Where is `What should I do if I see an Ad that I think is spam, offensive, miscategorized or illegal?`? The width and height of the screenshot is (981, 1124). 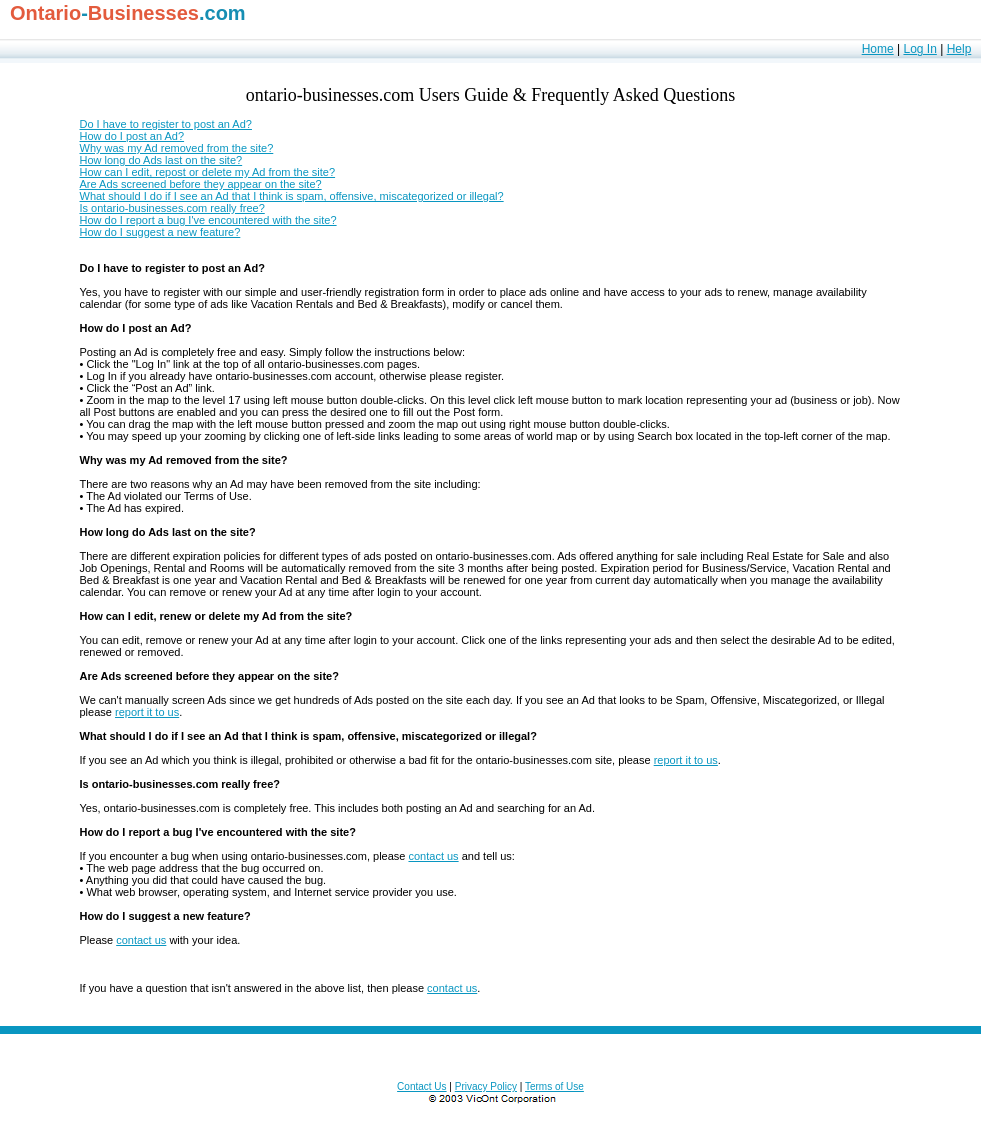 What should I do if I see an Ad that I think is spam, offensive, miscategorized or illegal? is located at coordinates (292, 196).